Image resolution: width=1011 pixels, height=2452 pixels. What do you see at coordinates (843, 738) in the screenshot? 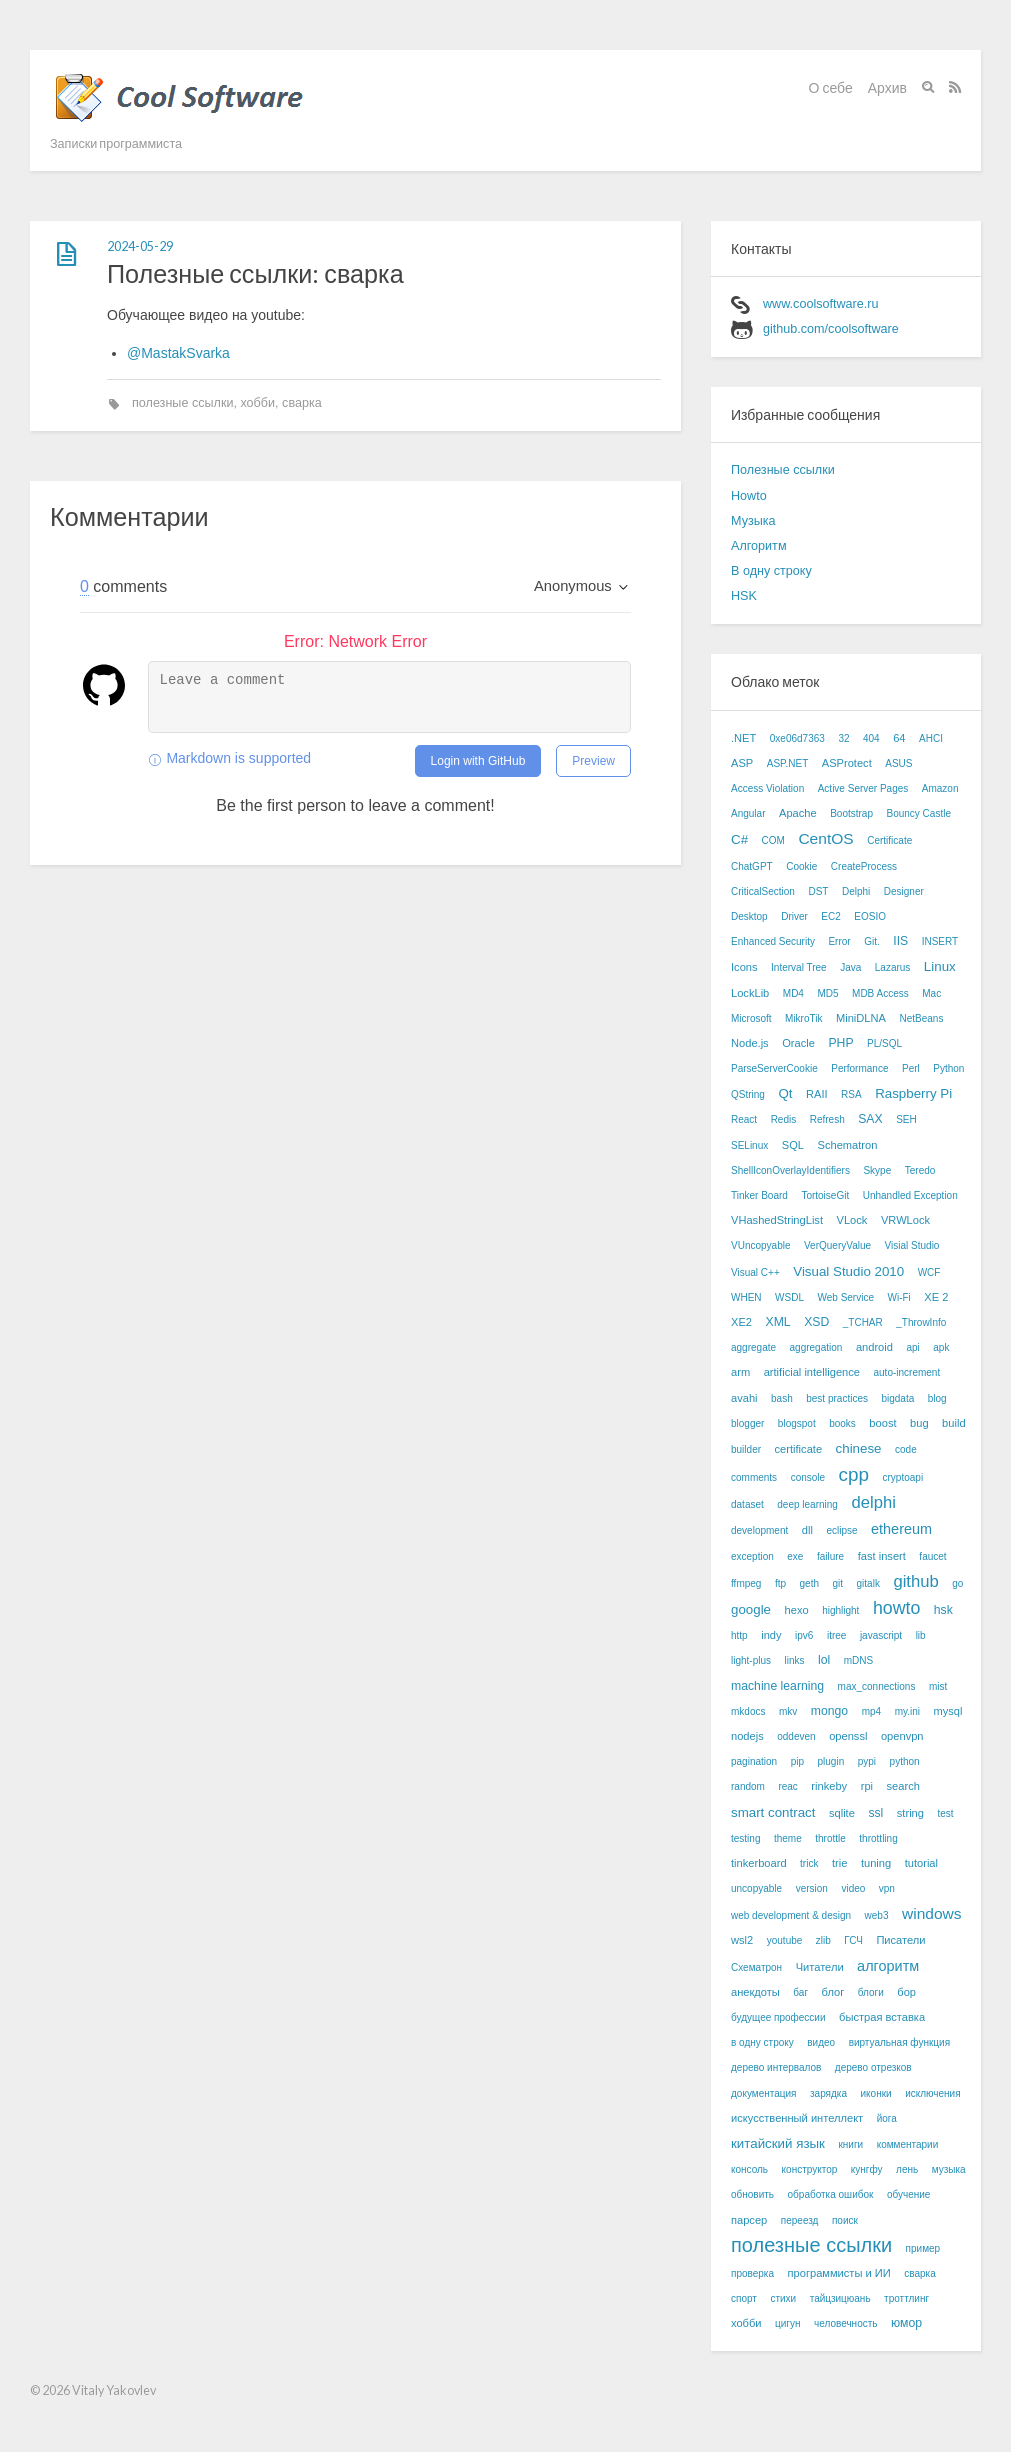
I see `32` at bounding box center [843, 738].